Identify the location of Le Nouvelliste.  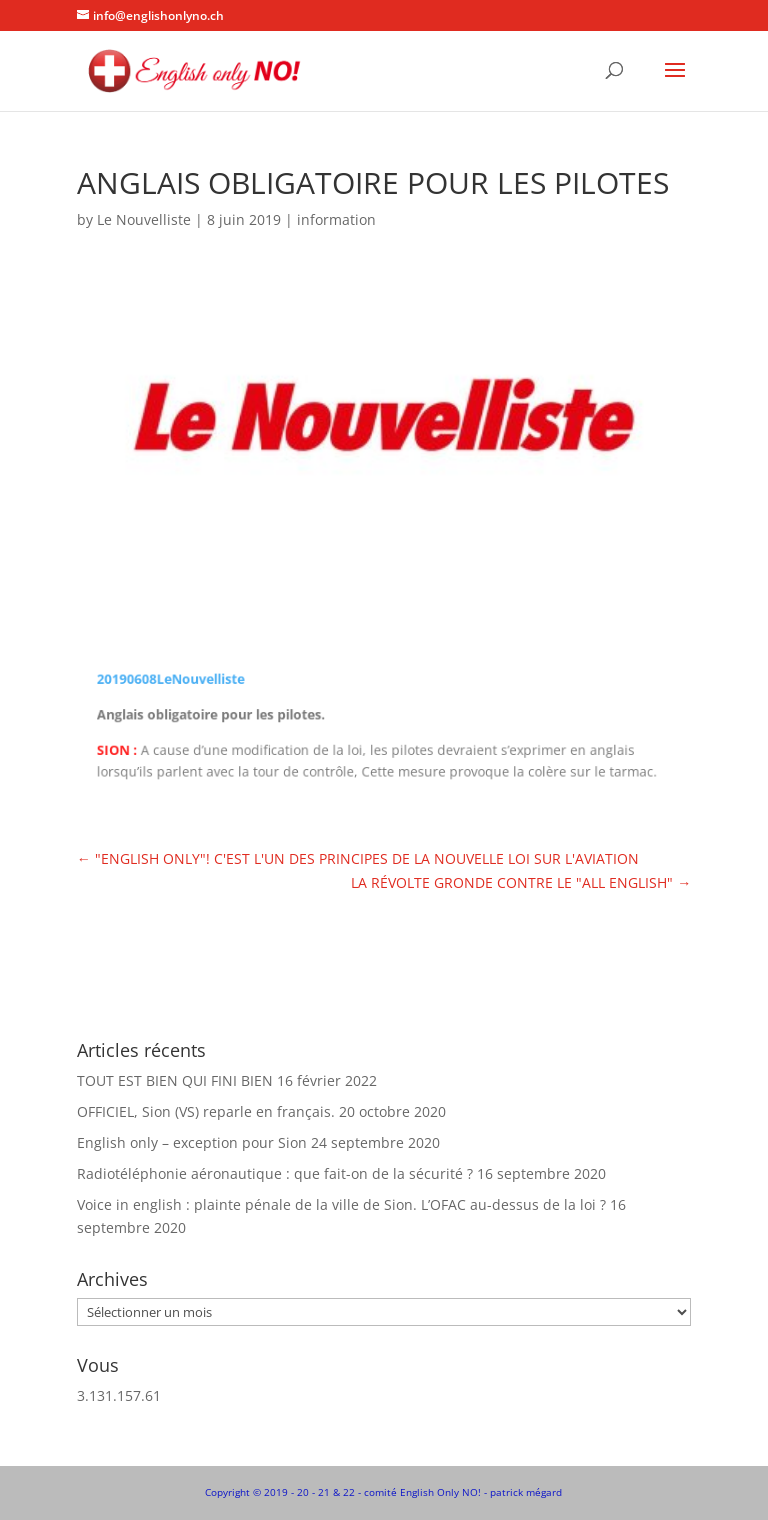
(144, 219).